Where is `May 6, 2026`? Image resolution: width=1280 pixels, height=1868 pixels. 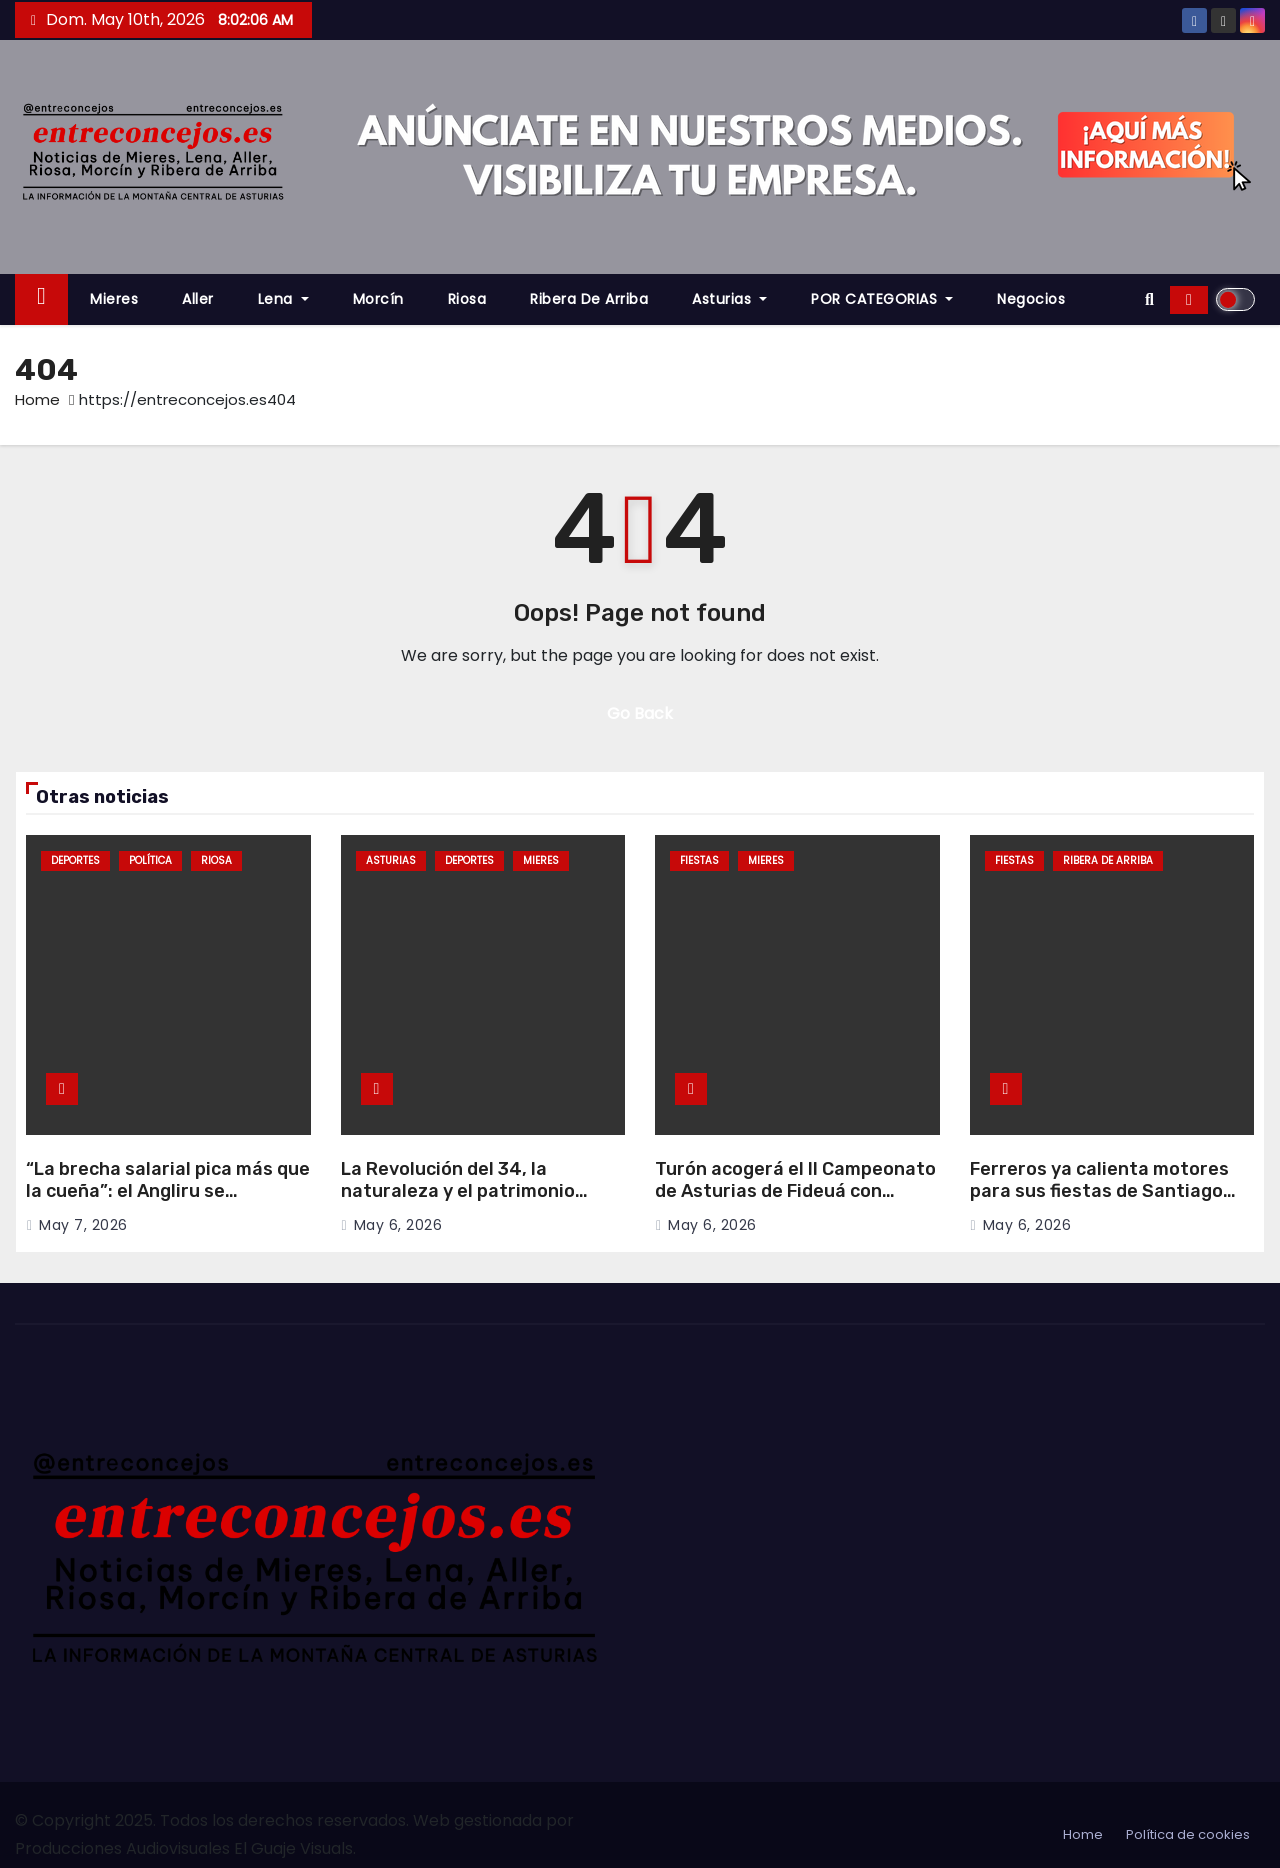 May 6, 2026 is located at coordinates (398, 1225).